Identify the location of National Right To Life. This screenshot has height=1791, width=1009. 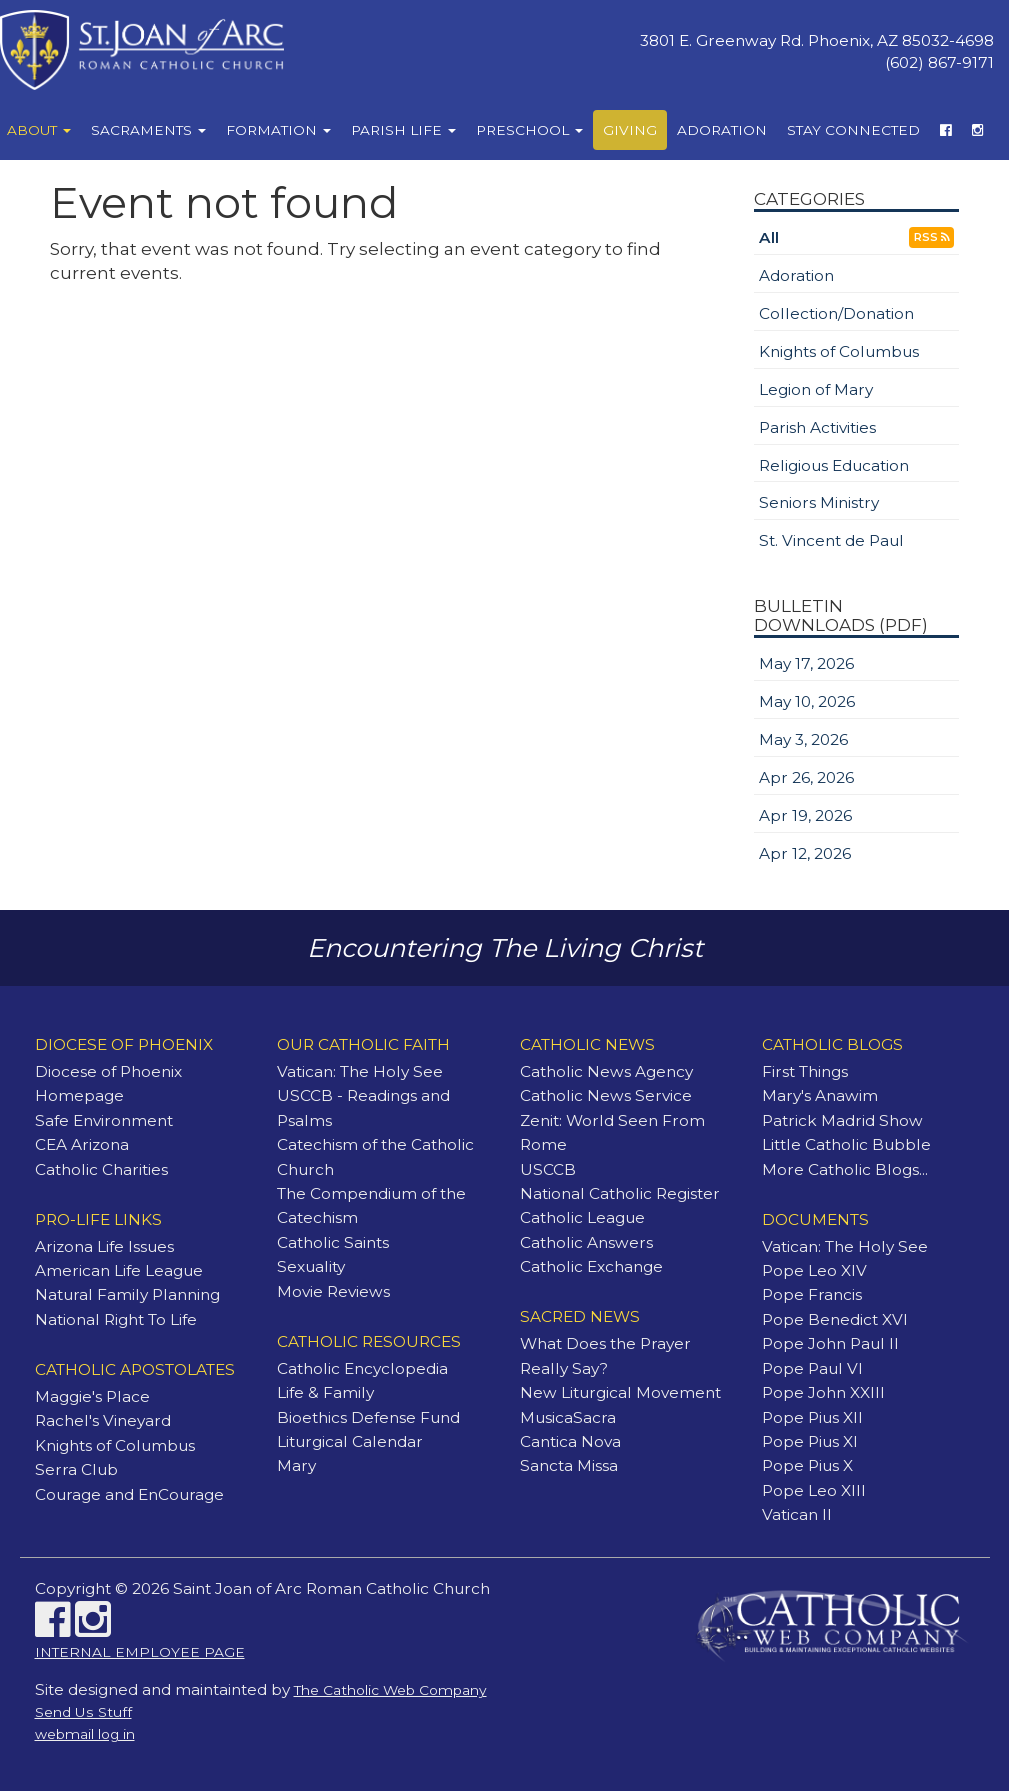
(116, 1319).